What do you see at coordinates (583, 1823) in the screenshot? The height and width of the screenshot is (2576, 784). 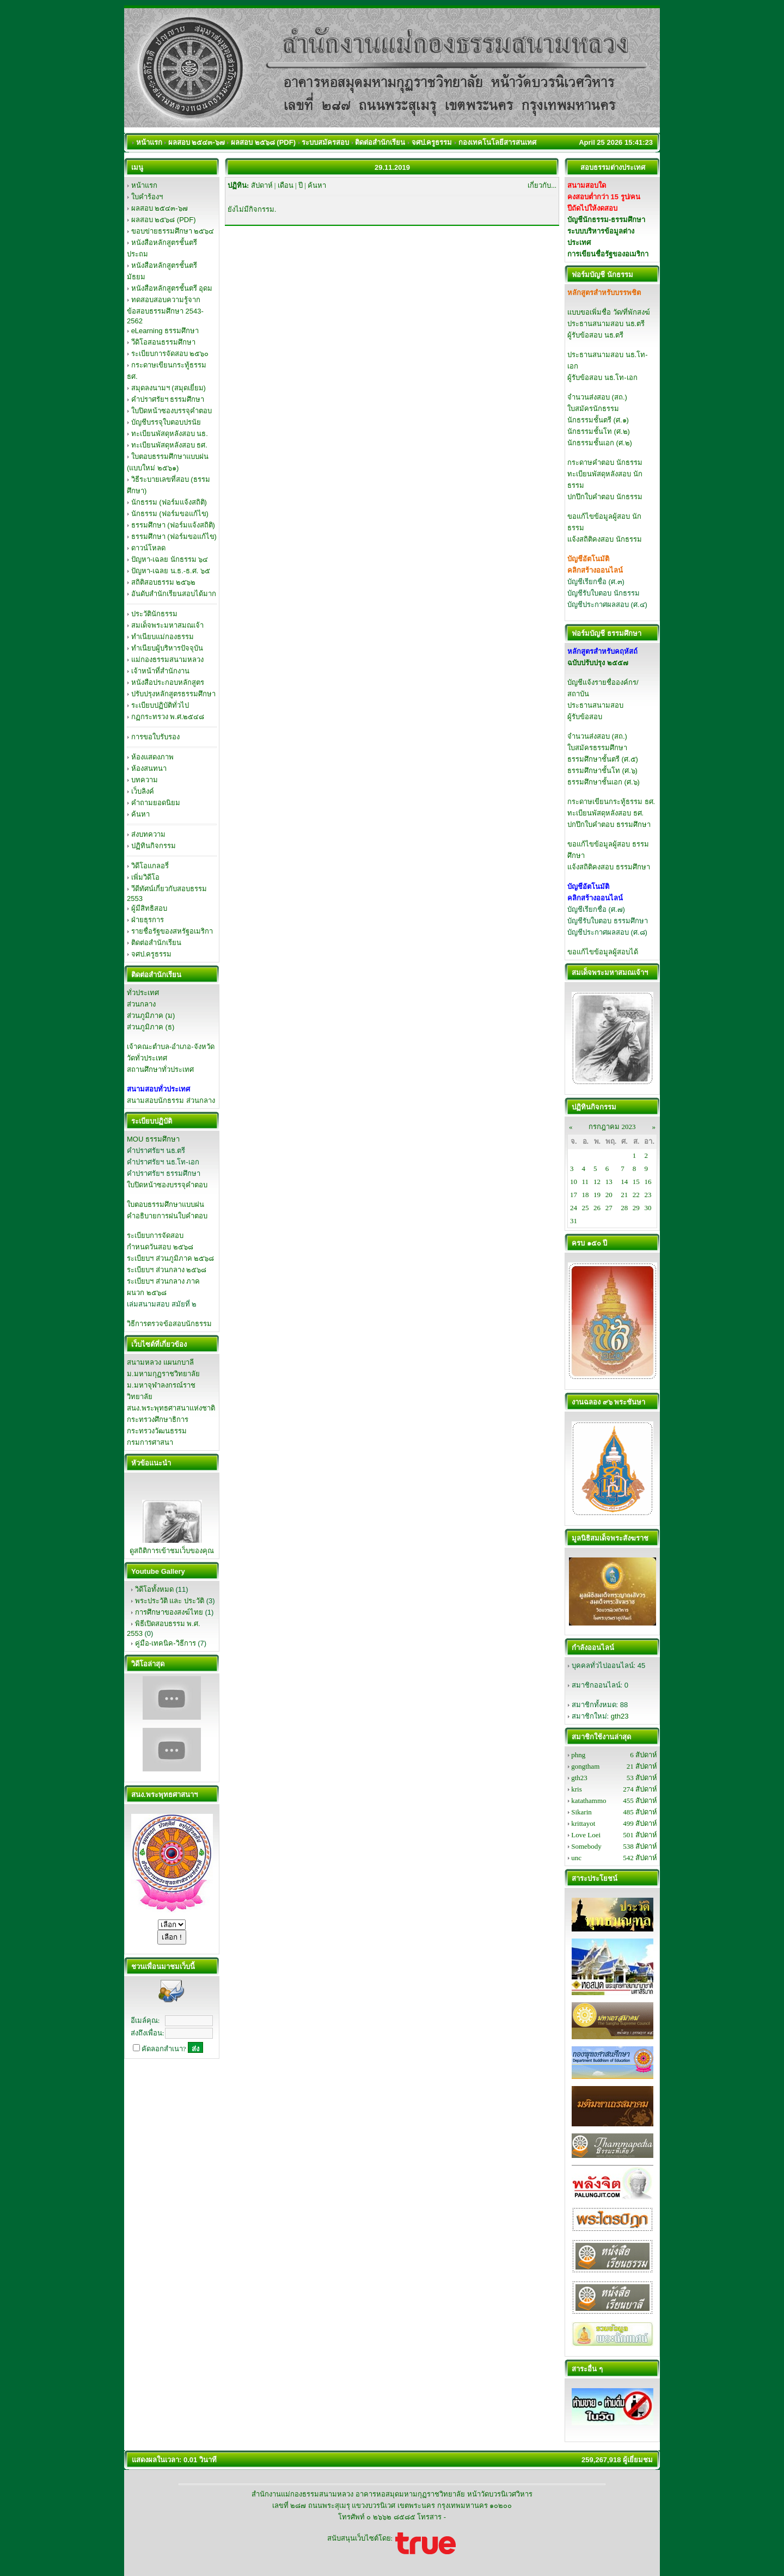 I see `krittayot` at bounding box center [583, 1823].